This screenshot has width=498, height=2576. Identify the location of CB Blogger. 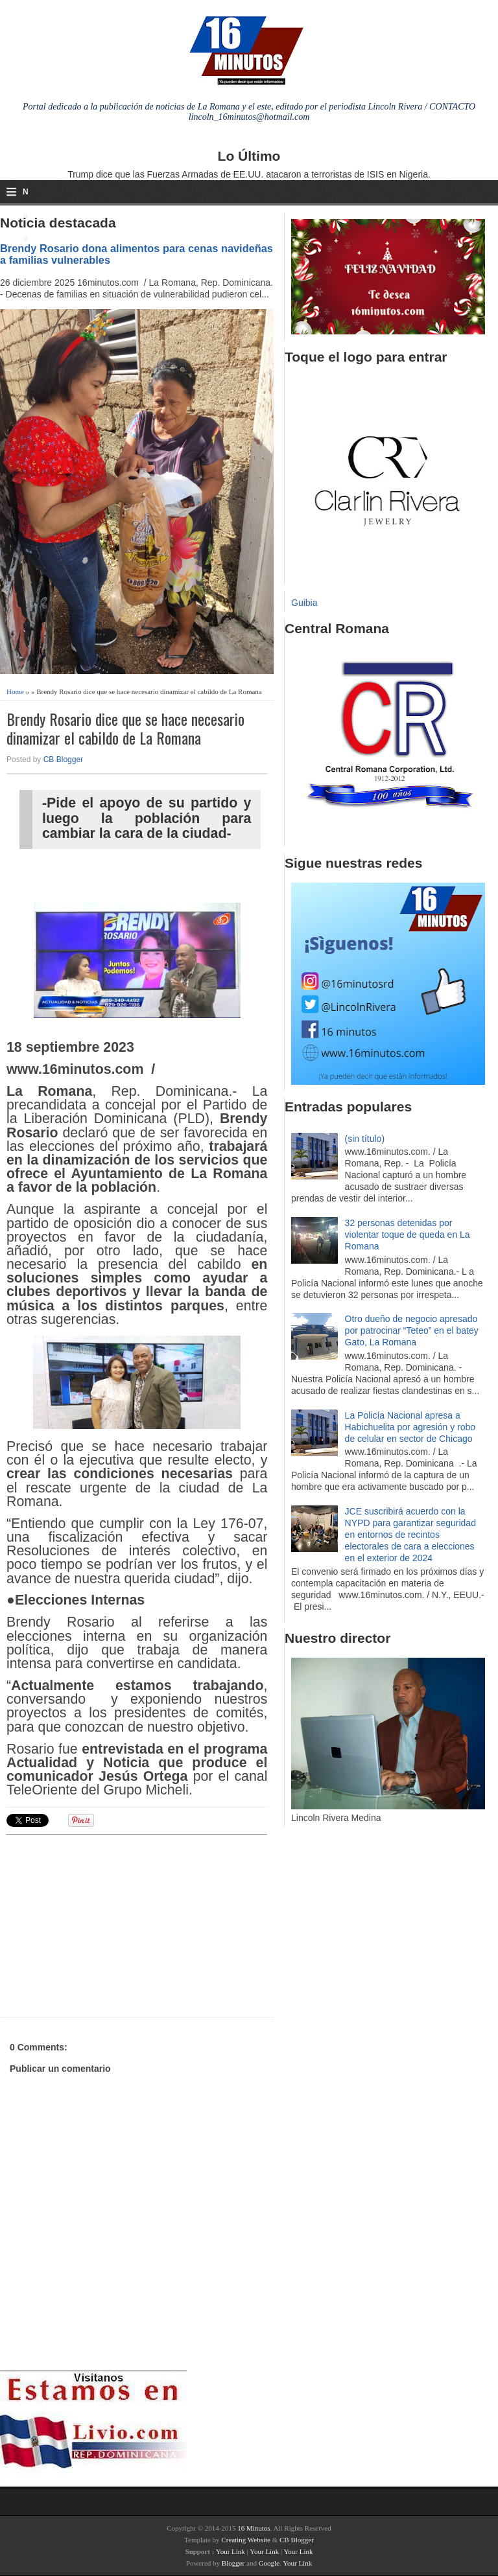
(63, 759).